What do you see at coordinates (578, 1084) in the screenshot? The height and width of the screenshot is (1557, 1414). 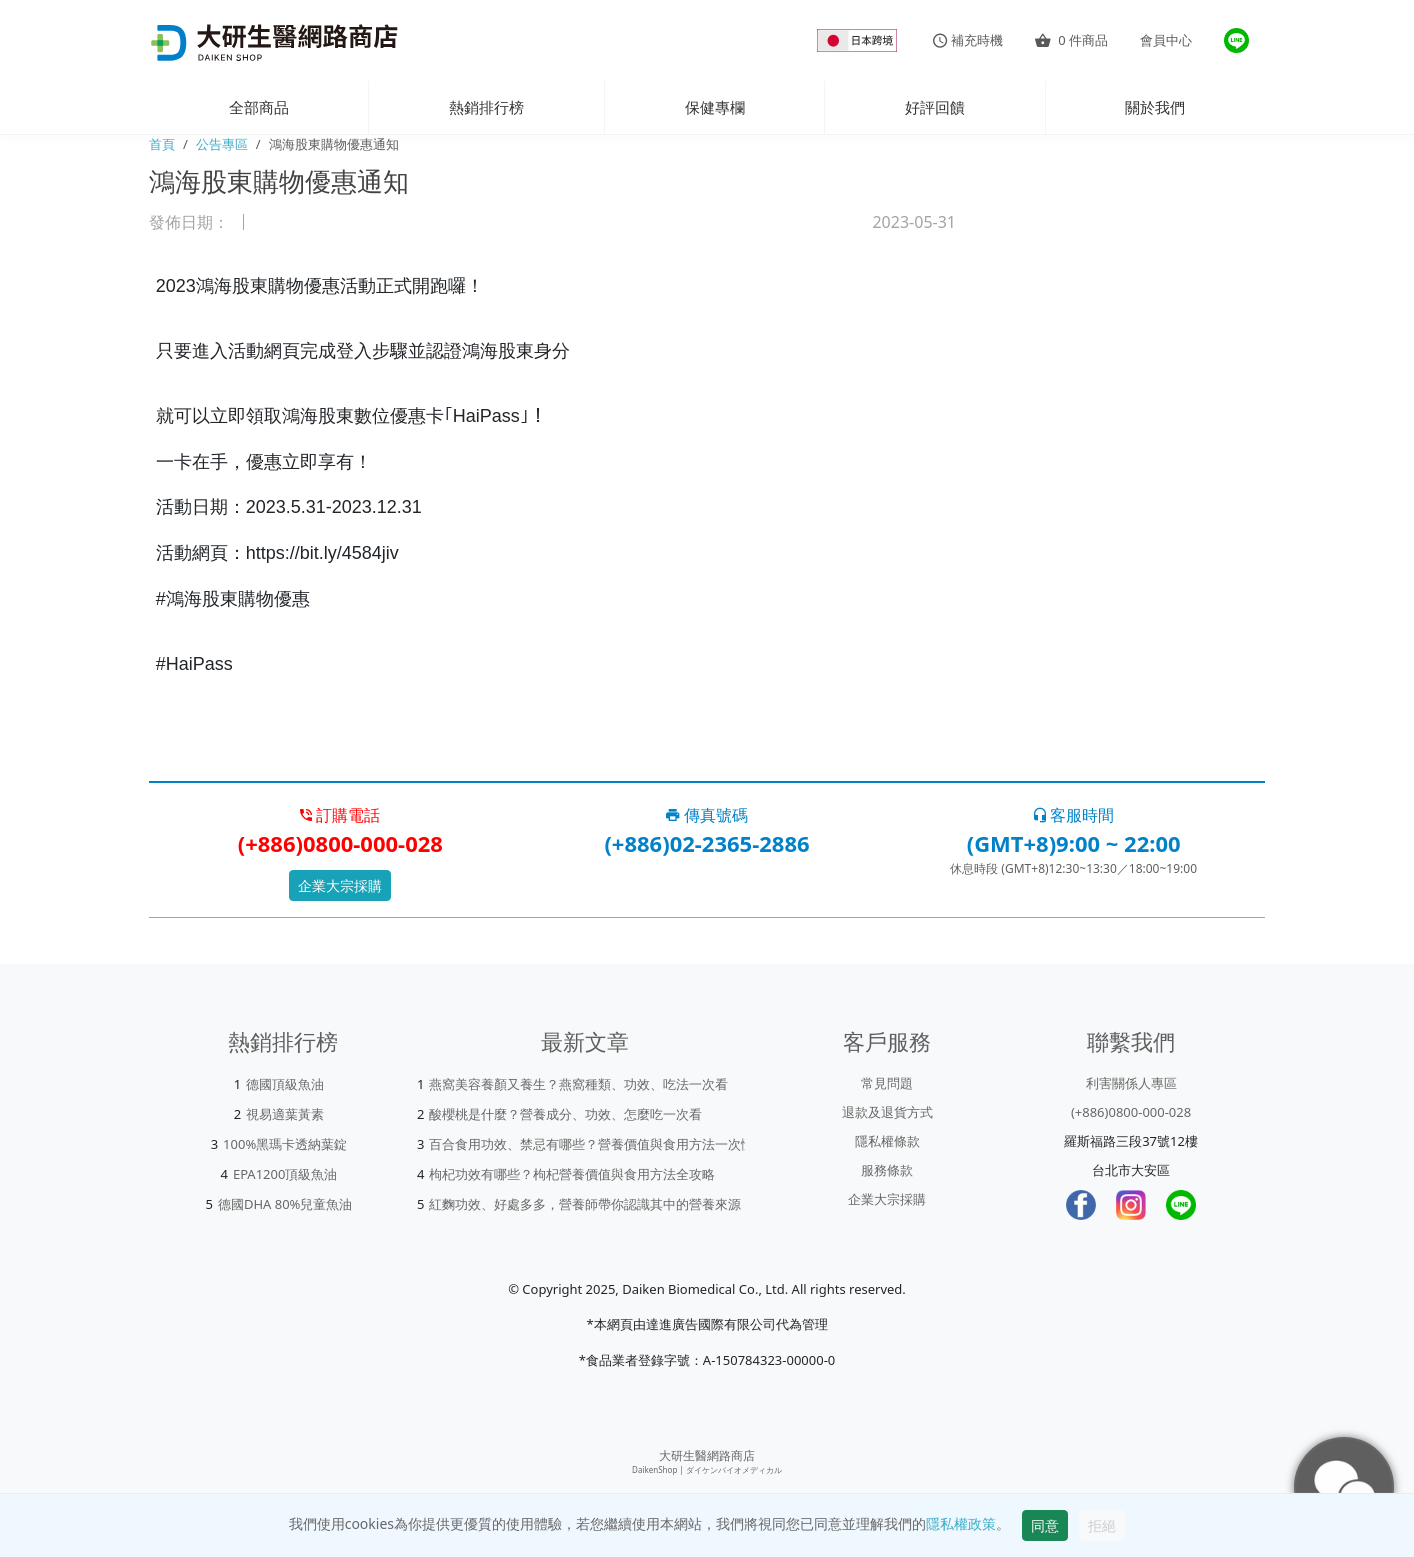 I see `燕窩美容養顏又養生？燕窩種類、功效、吃法一次看` at bounding box center [578, 1084].